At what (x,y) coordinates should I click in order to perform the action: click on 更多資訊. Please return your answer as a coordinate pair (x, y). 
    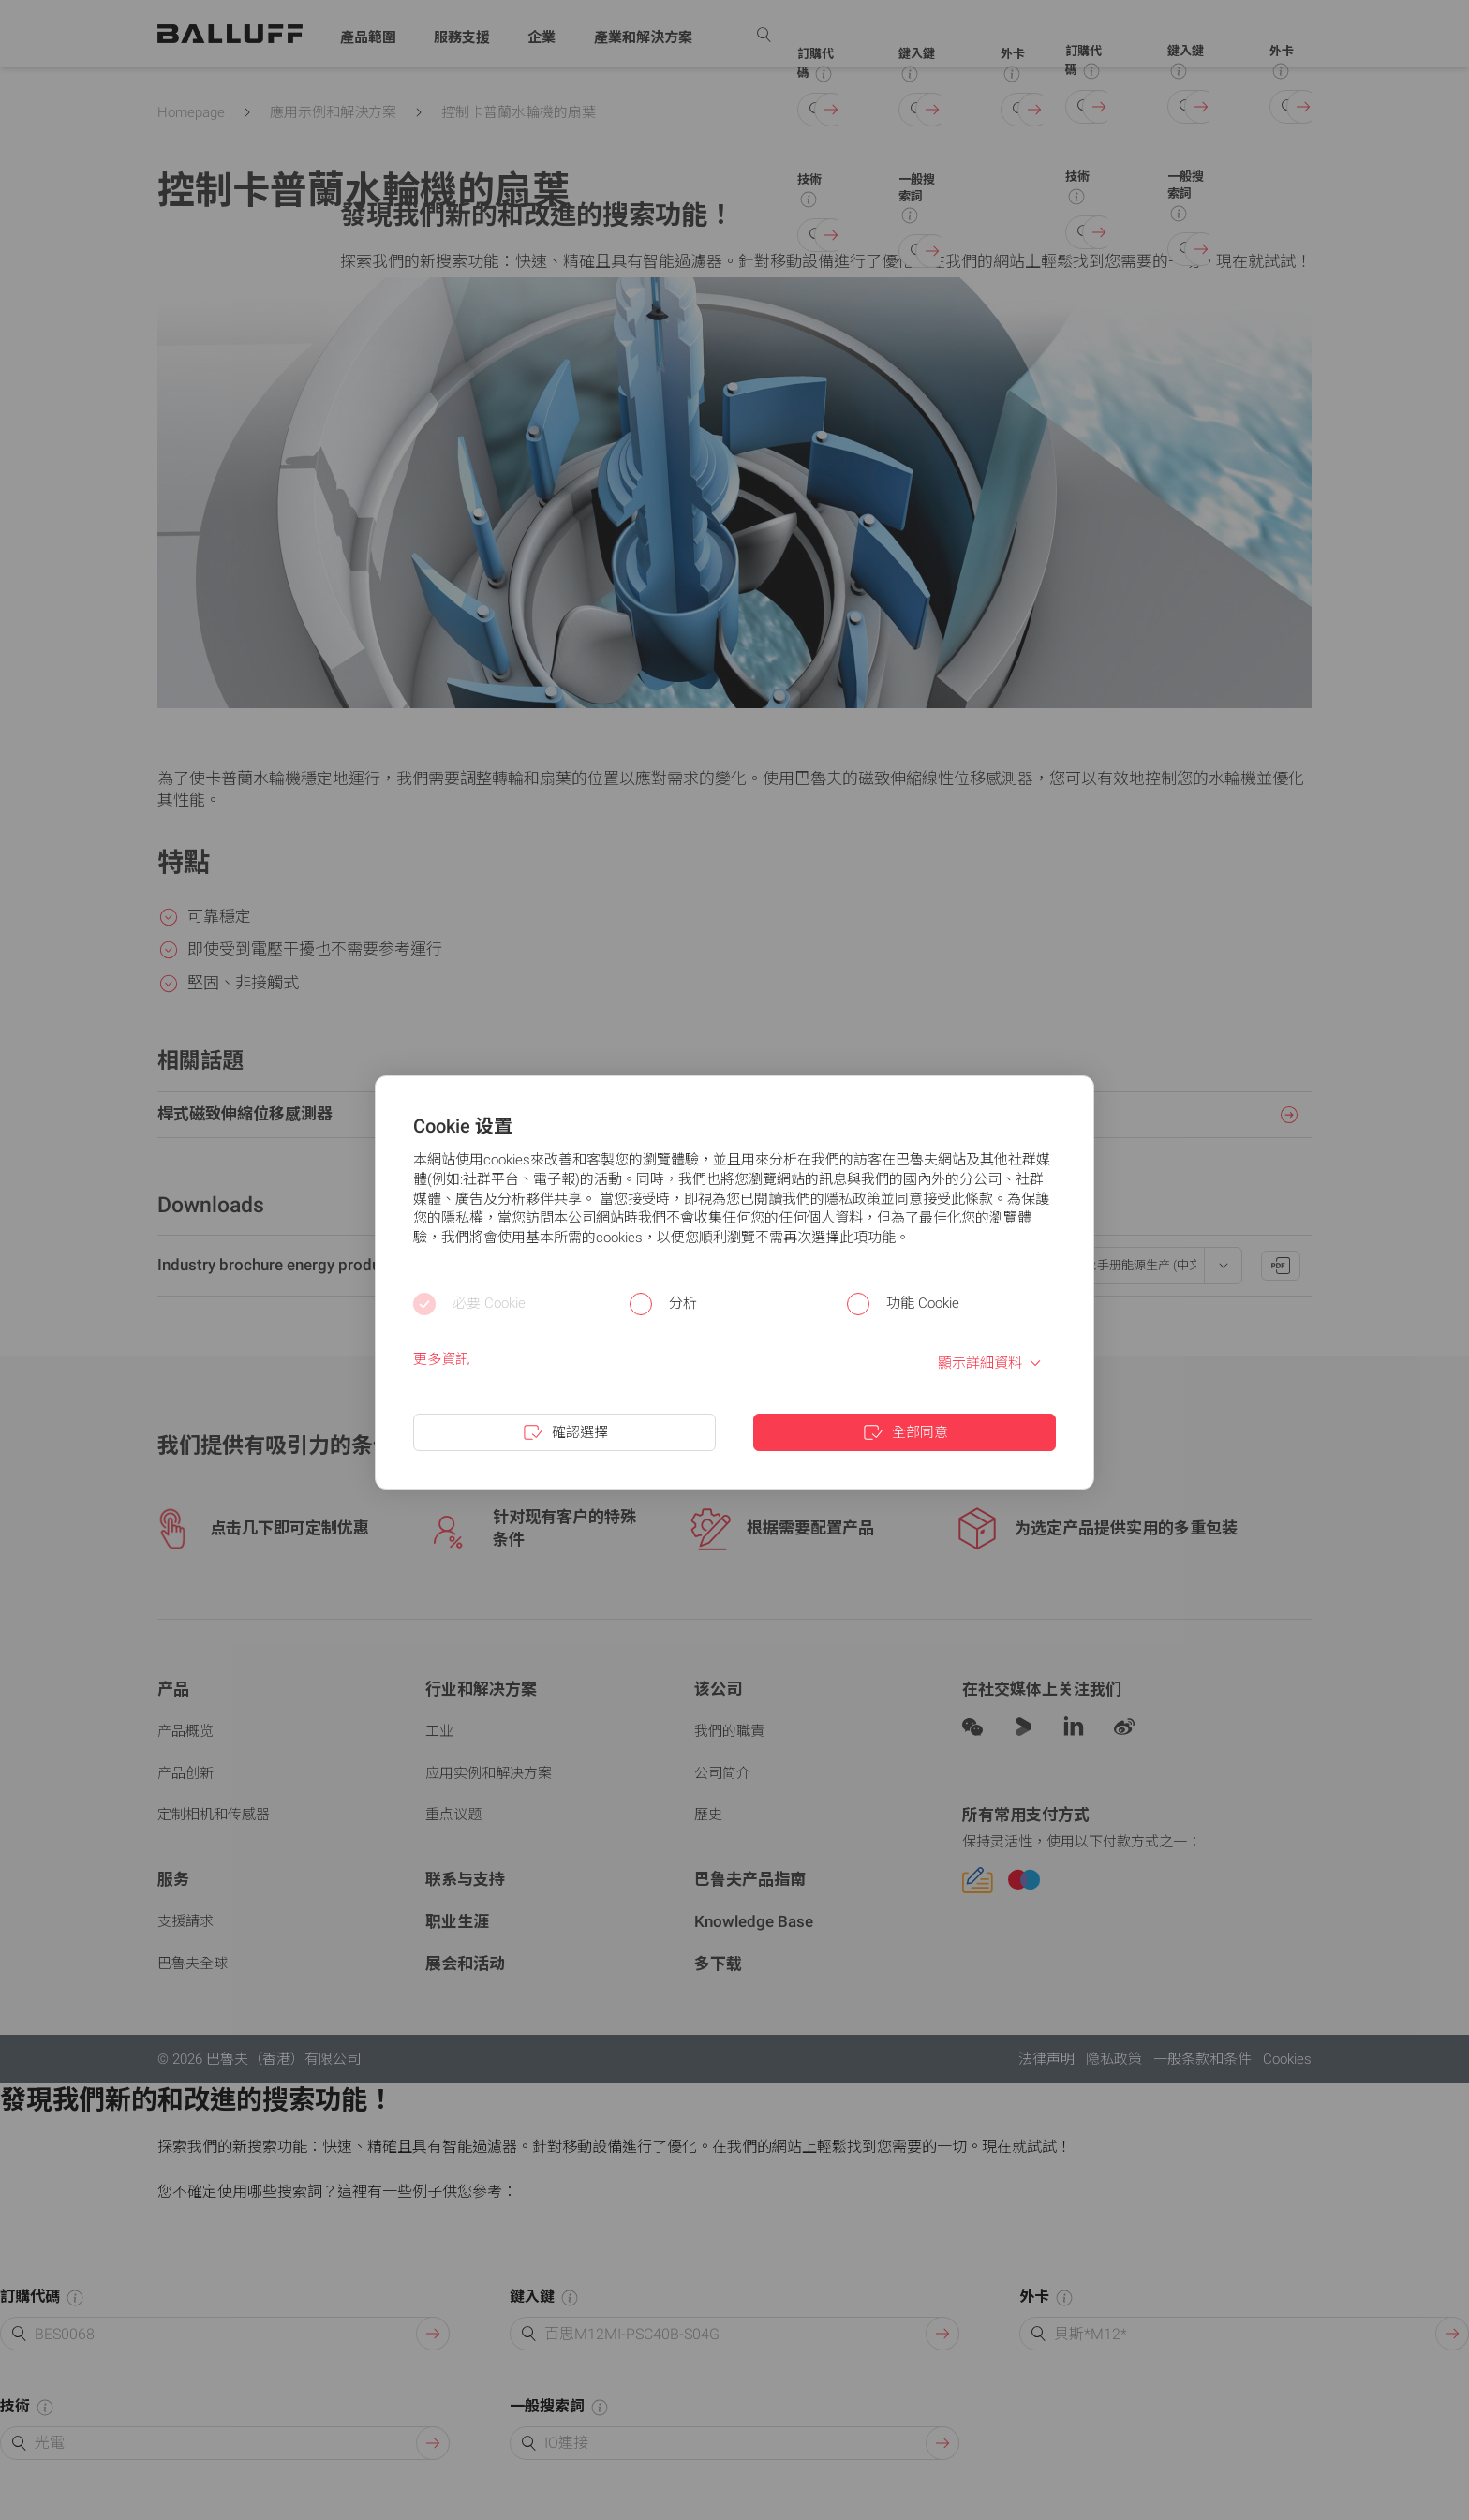
    Looking at the image, I should click on (441, 1359).